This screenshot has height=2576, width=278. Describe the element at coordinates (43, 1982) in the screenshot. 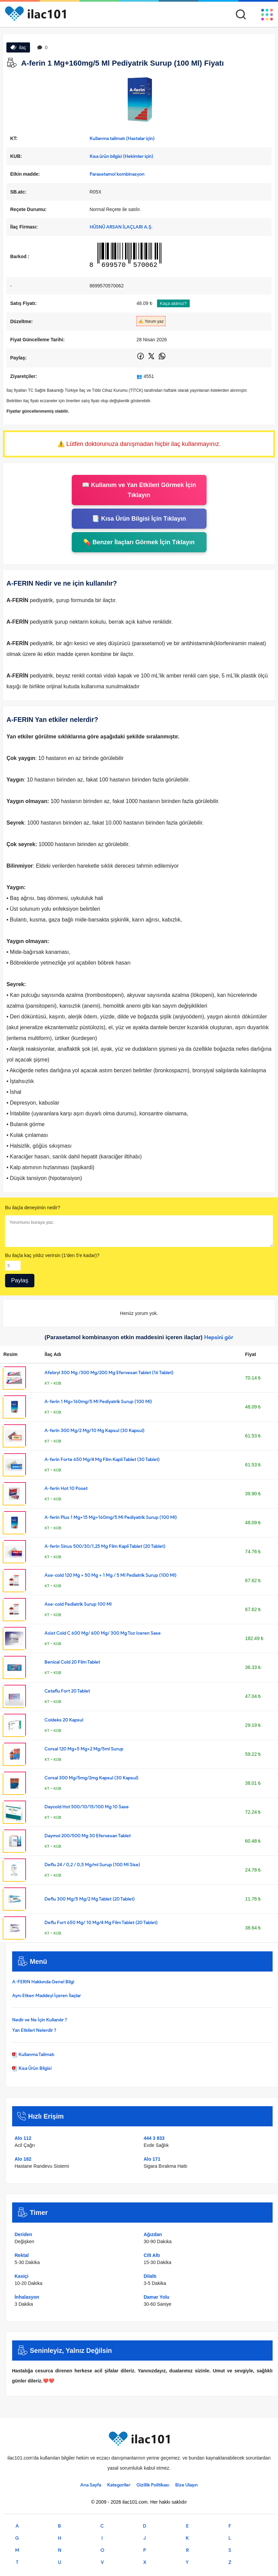

I see `A-FERIN Hakkında Genel Bilgi` at that location.